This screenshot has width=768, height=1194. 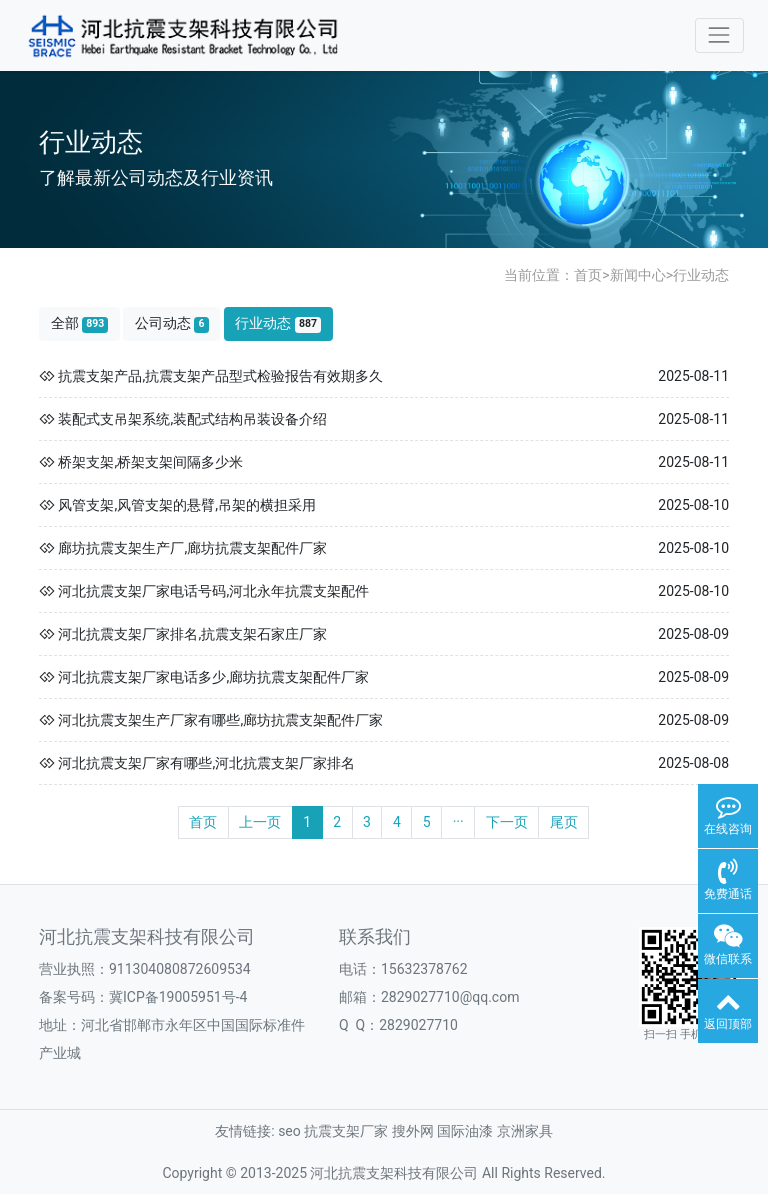 What do you see at coordinates (289, 1131) in the screenshot?
I see `seo` at bounding box center [289, 1131].